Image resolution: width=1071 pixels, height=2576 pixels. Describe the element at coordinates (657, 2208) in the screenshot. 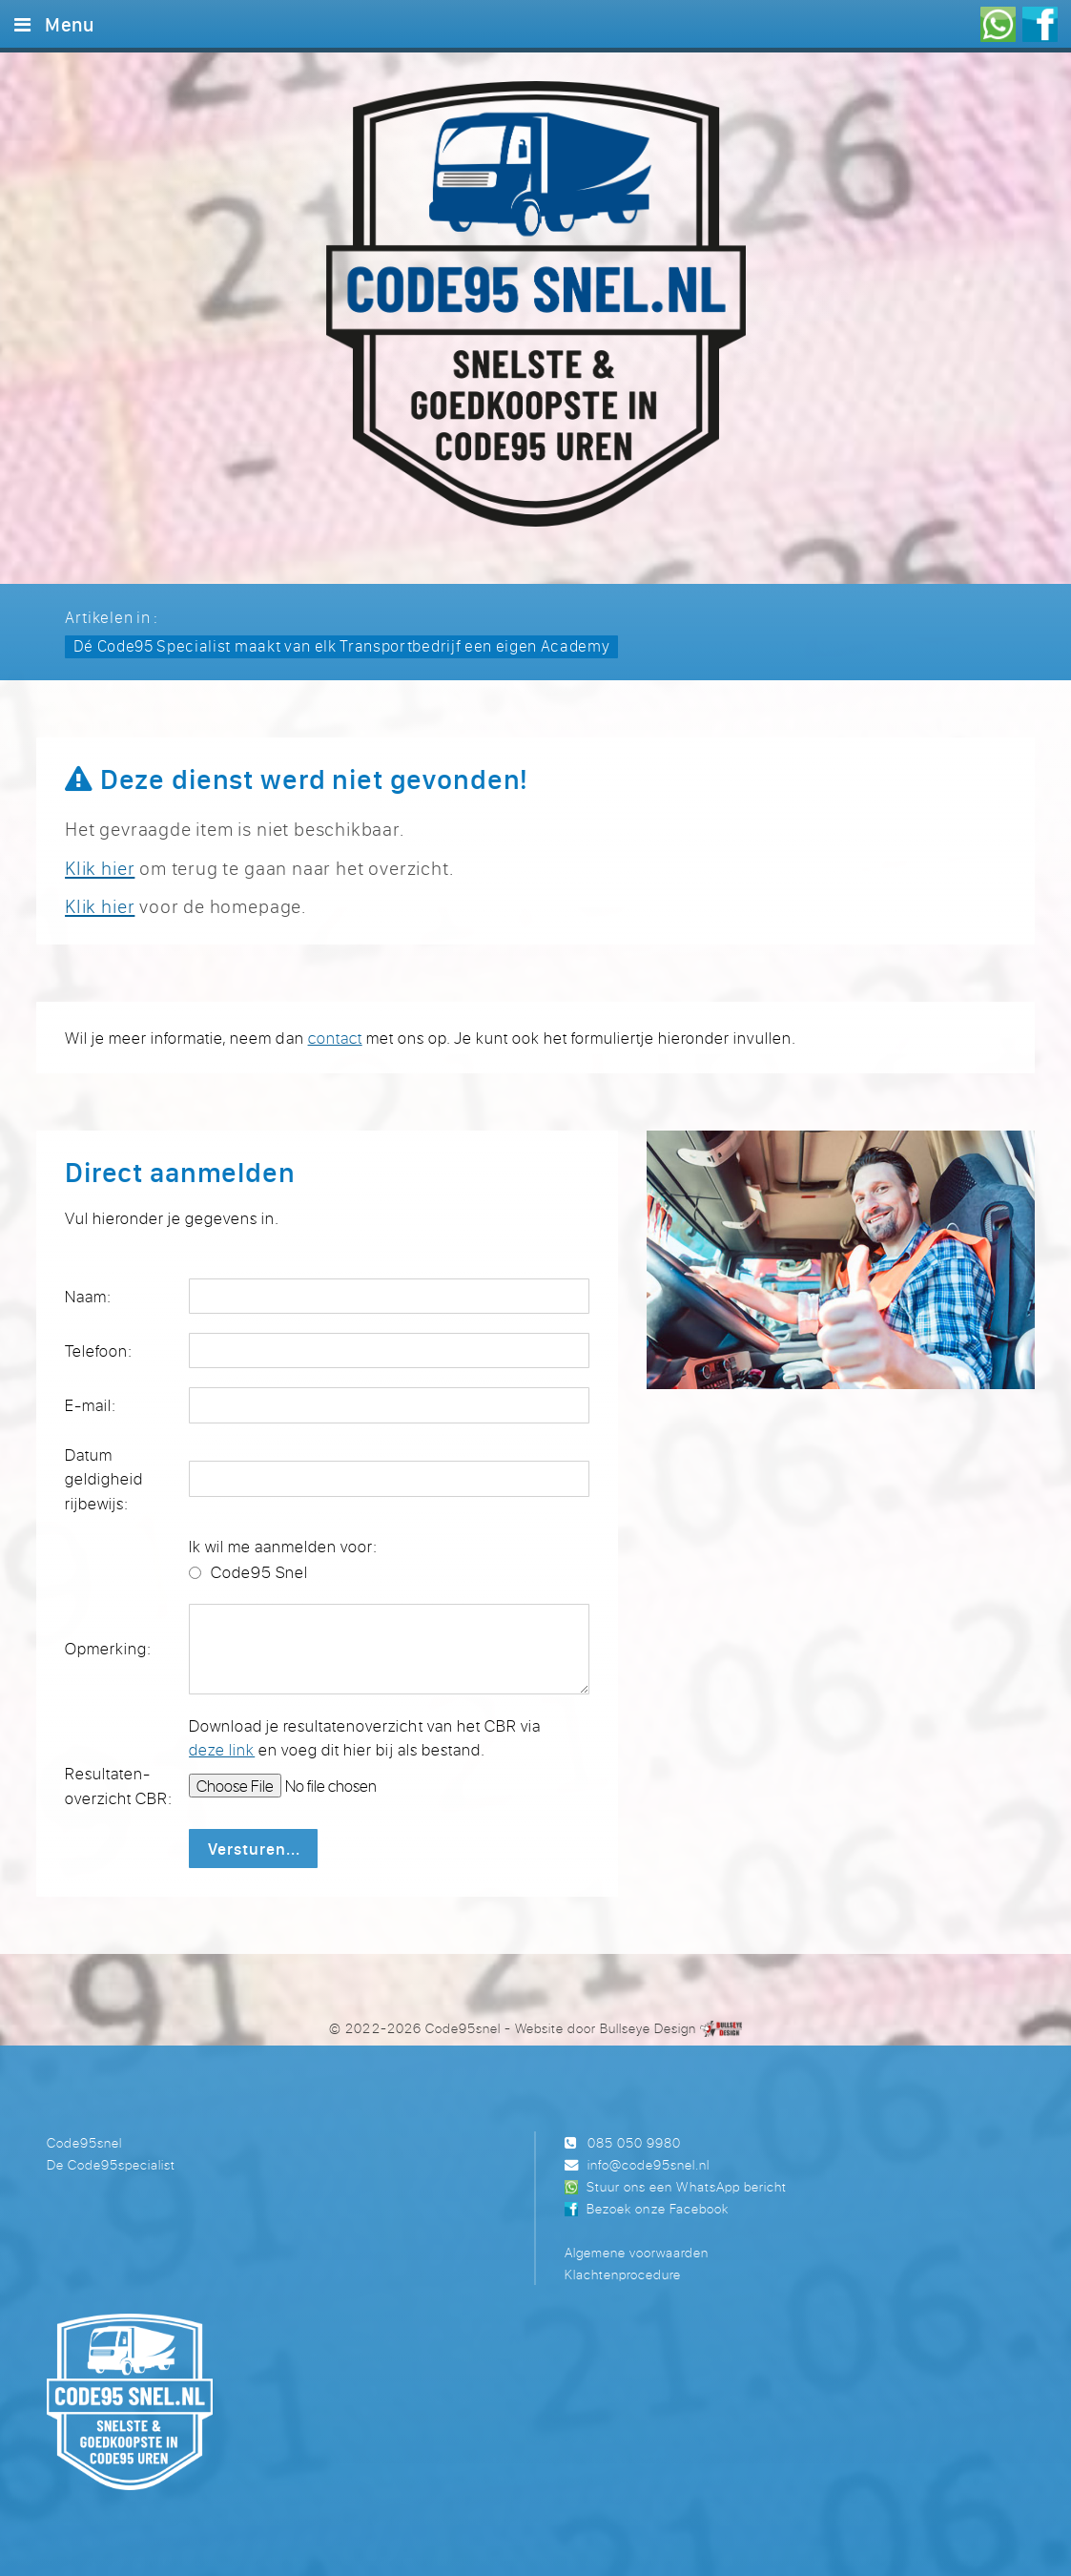

I see `Bezoek onze Facebook` at that location.